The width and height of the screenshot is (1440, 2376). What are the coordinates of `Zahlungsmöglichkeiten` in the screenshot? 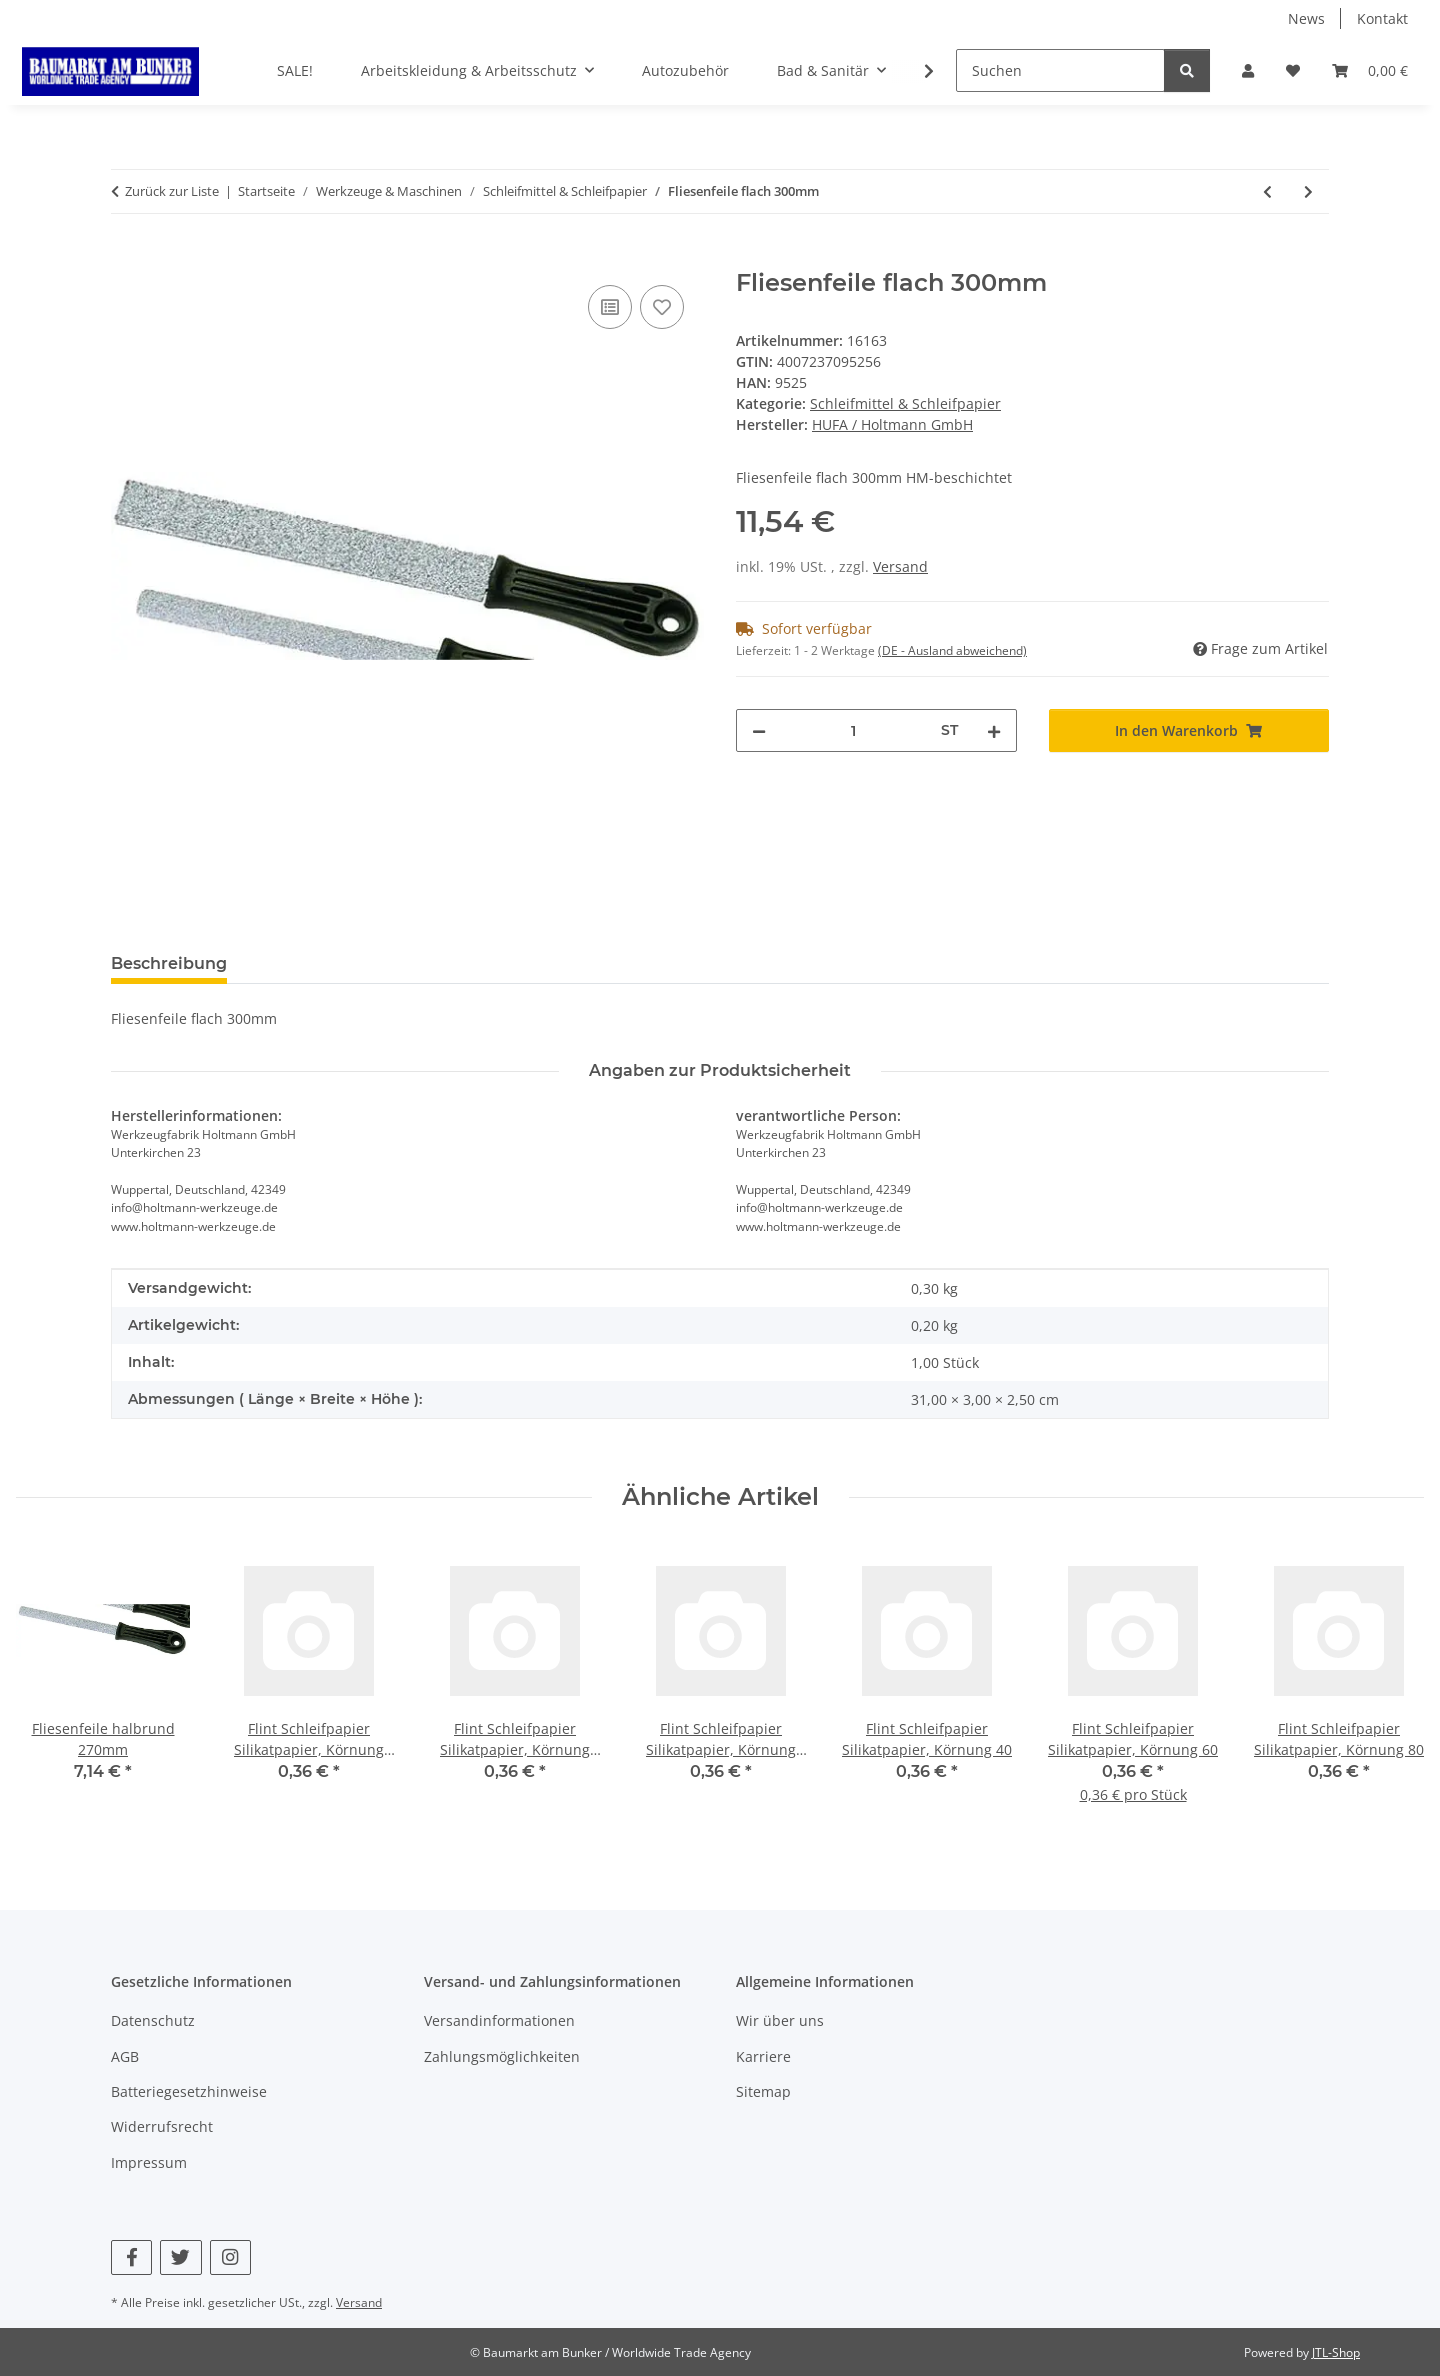 It's located at (502, 2056).